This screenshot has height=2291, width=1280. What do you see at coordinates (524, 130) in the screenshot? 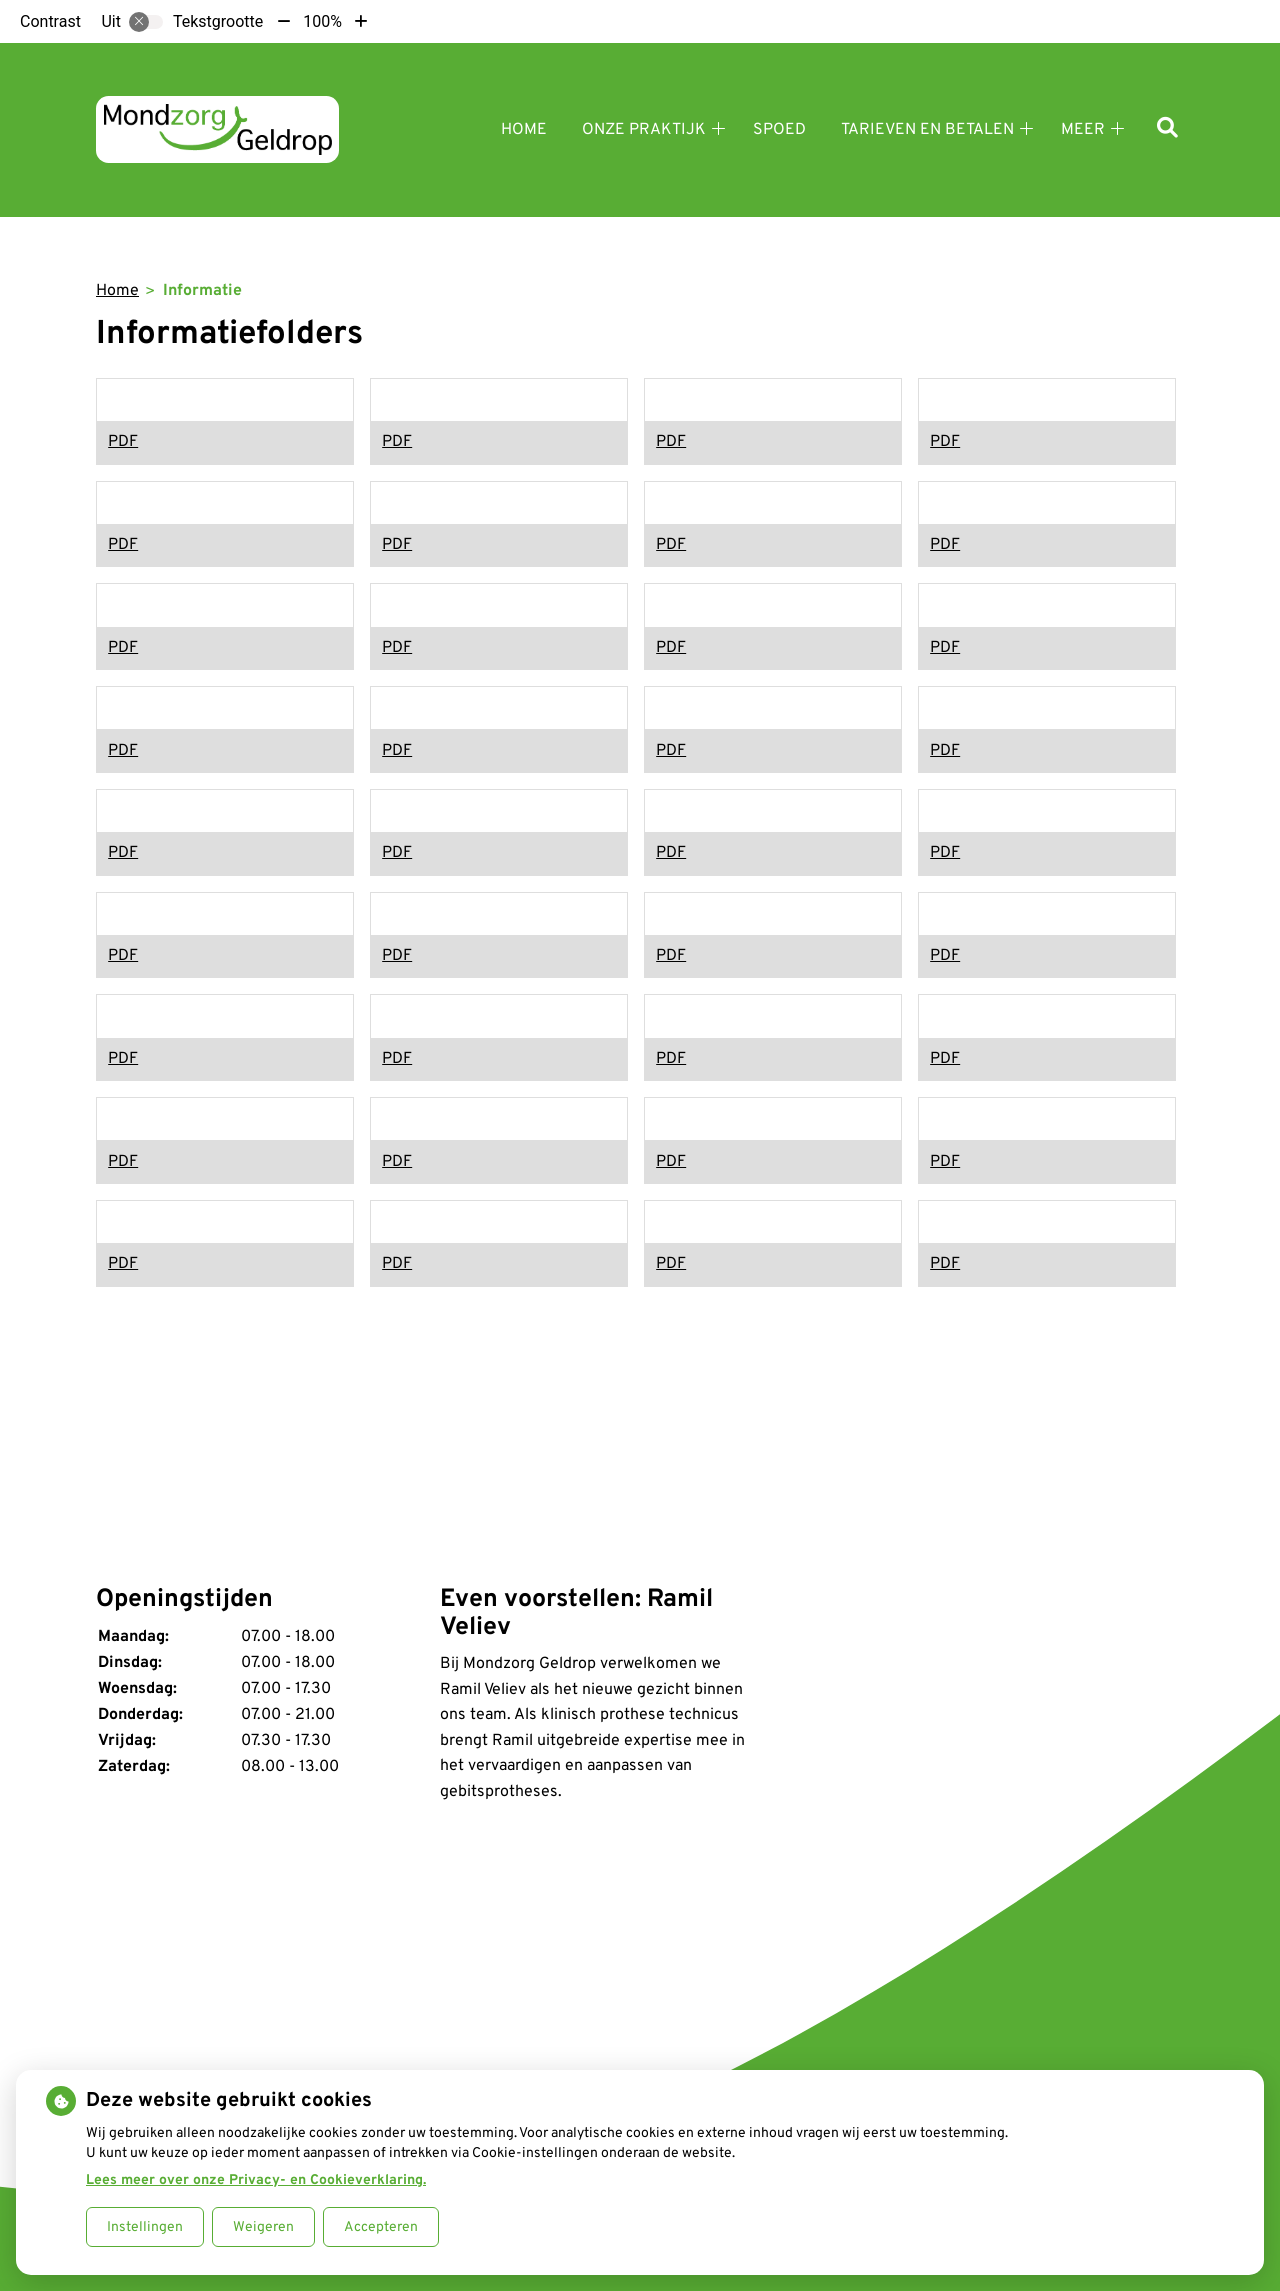
I see `Home` at bounding box center [524, 130].